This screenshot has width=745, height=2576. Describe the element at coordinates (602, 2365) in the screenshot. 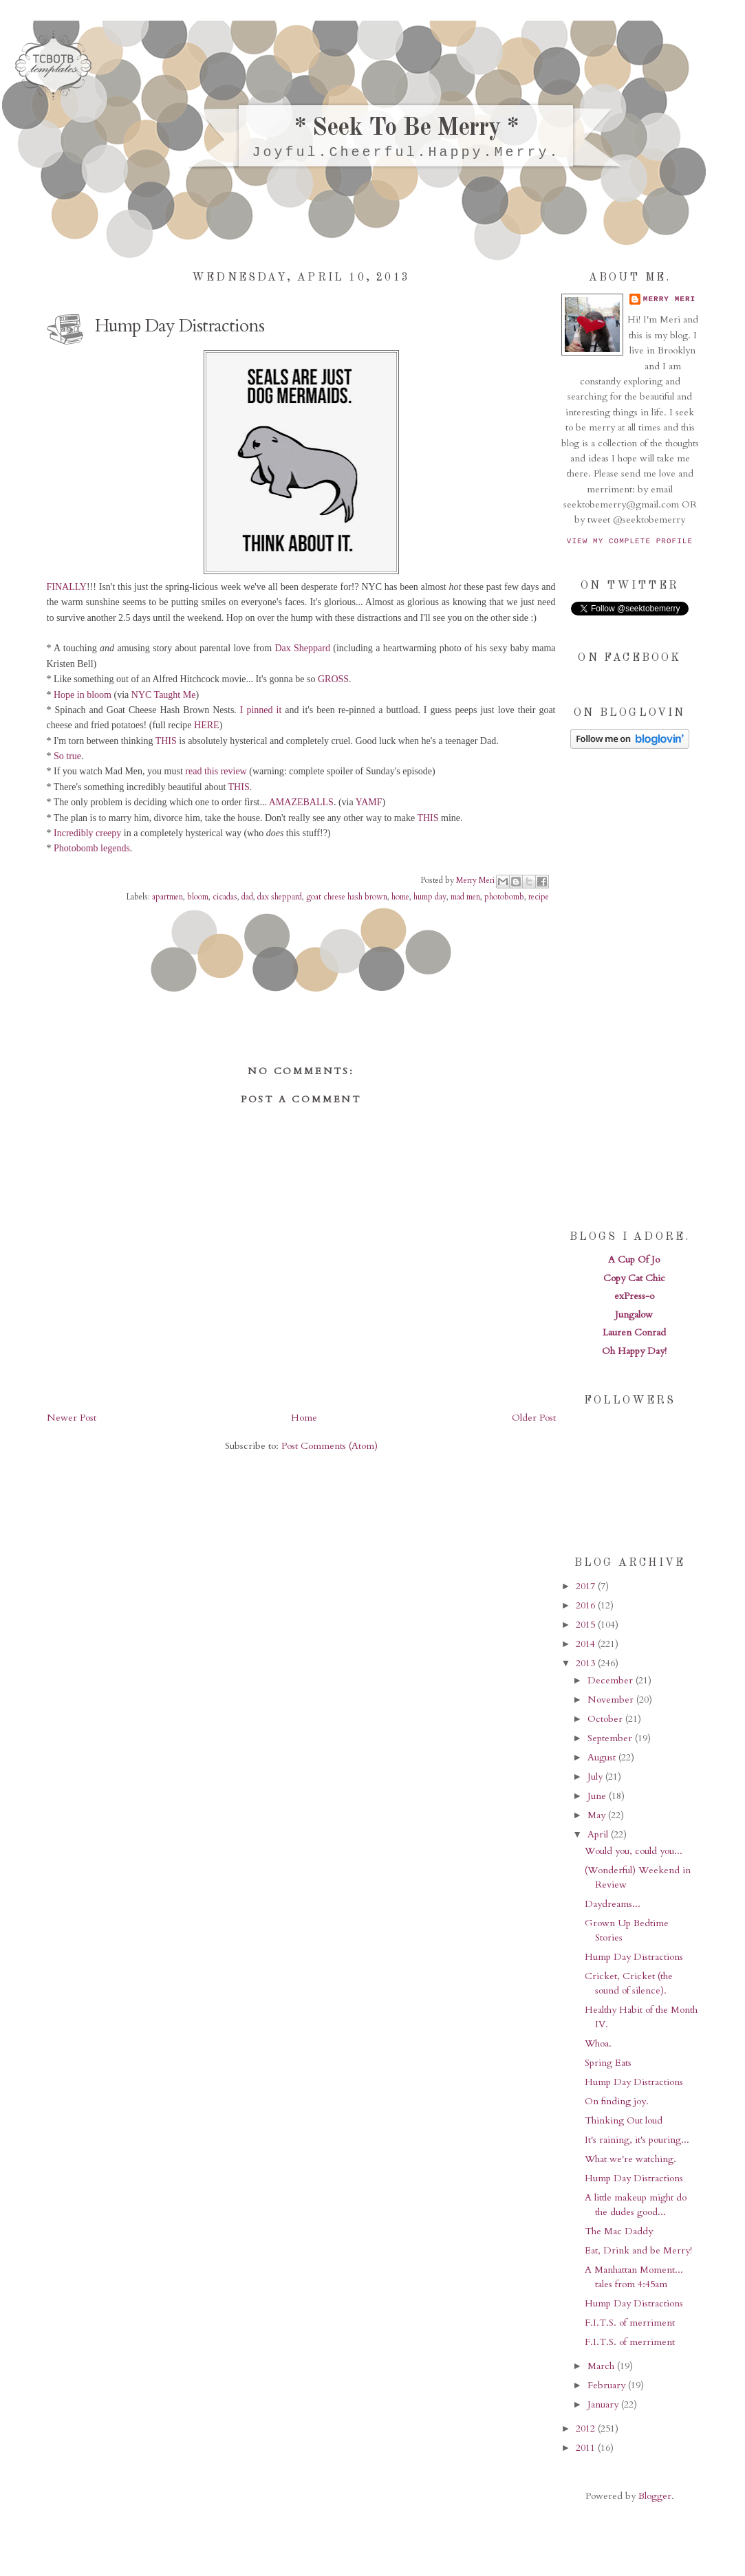

I see `March` at that location.